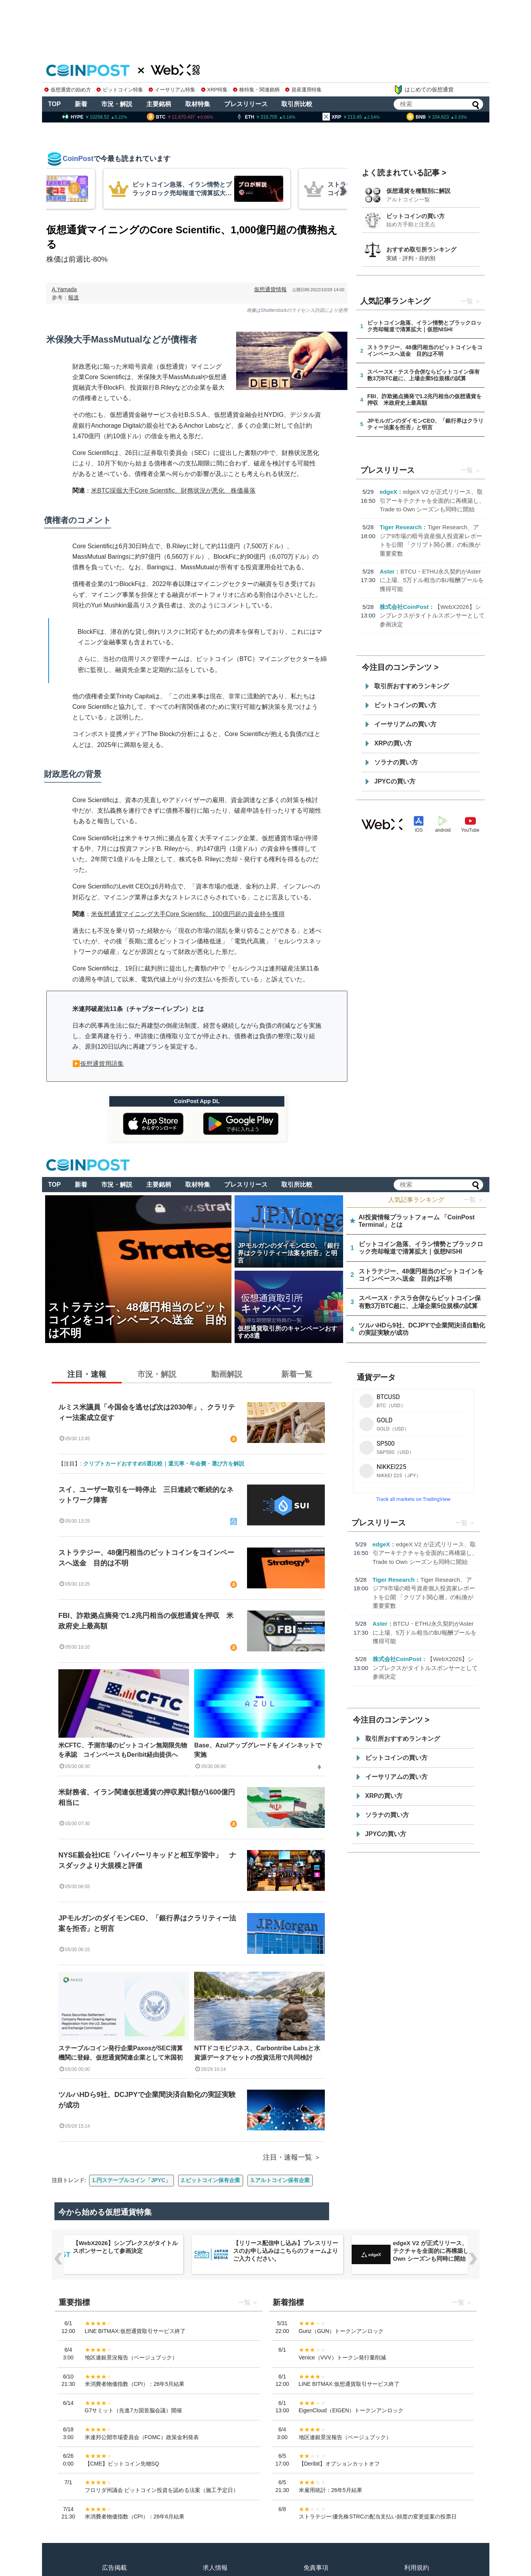  I want to click on ソラナの買い方, so click(396, 762).